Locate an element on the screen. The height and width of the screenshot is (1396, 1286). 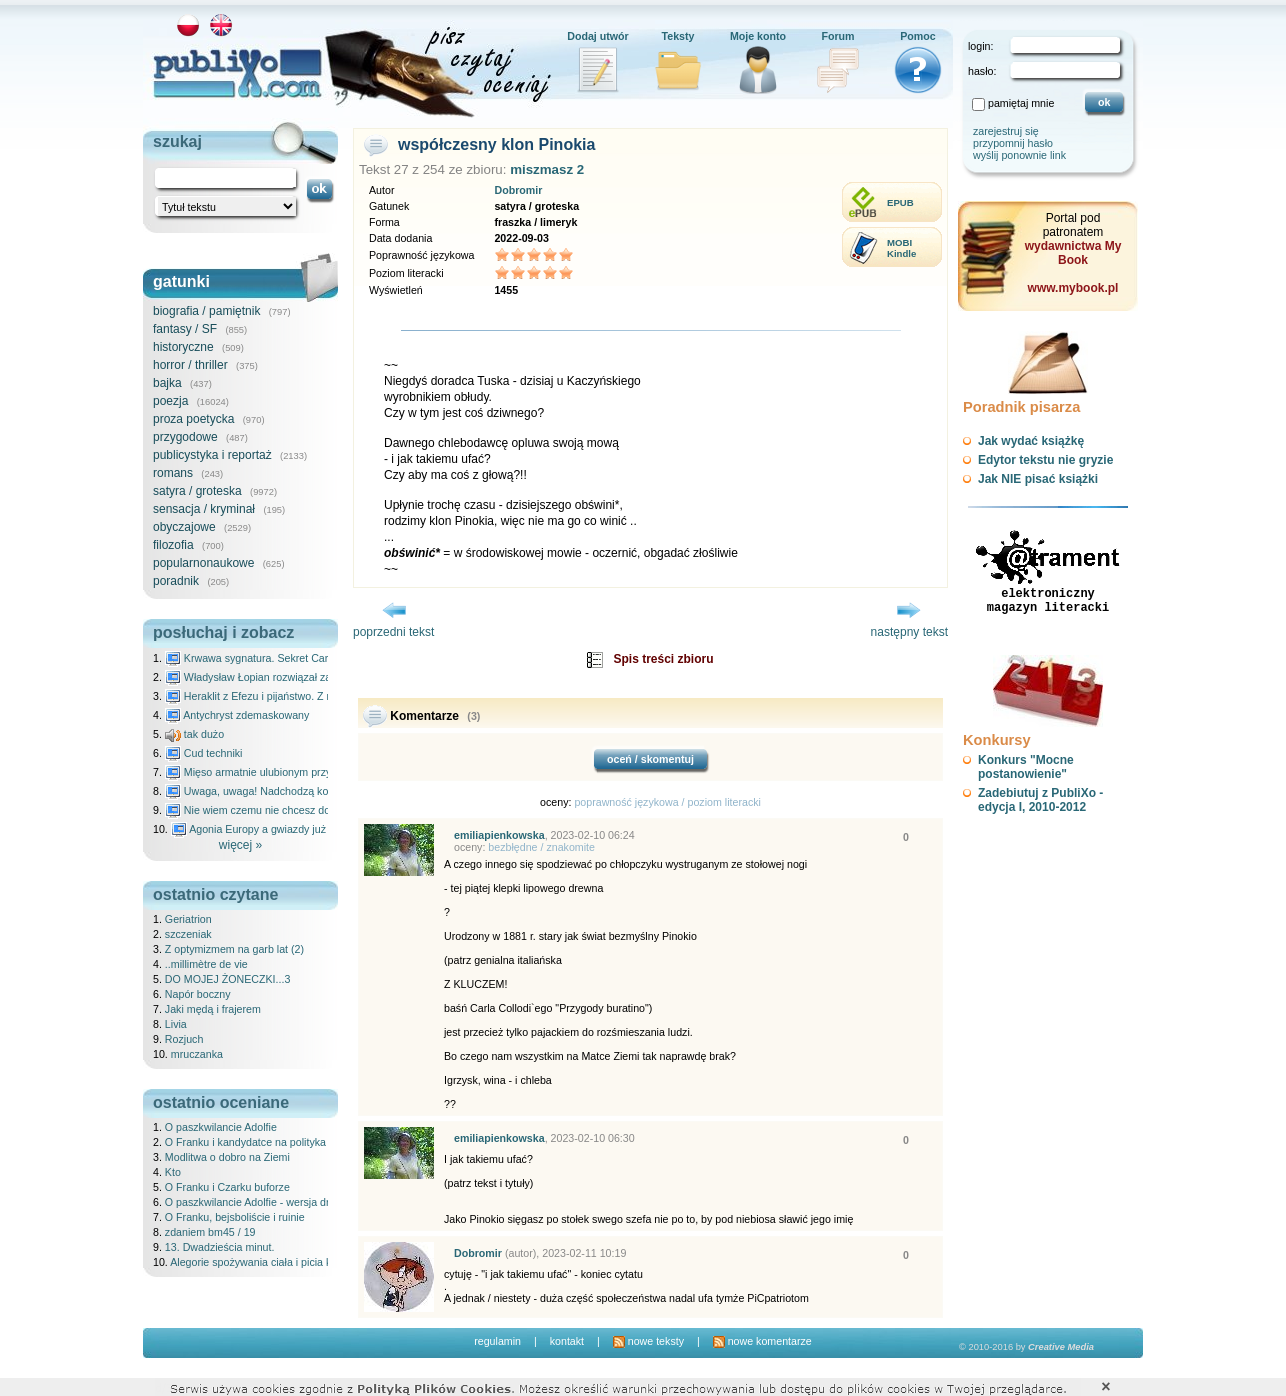
romans is located at coordinates (173, 473).